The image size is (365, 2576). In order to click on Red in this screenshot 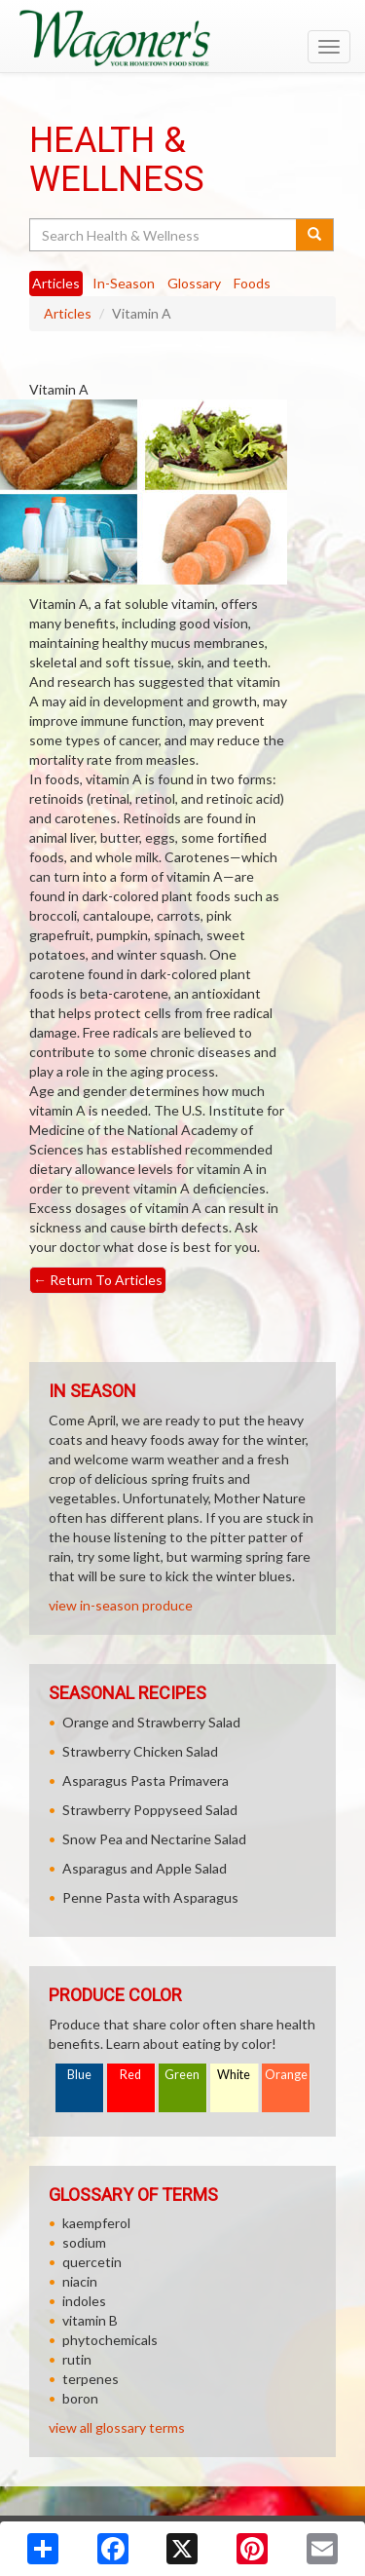, I will do `click(130, 2074)`.